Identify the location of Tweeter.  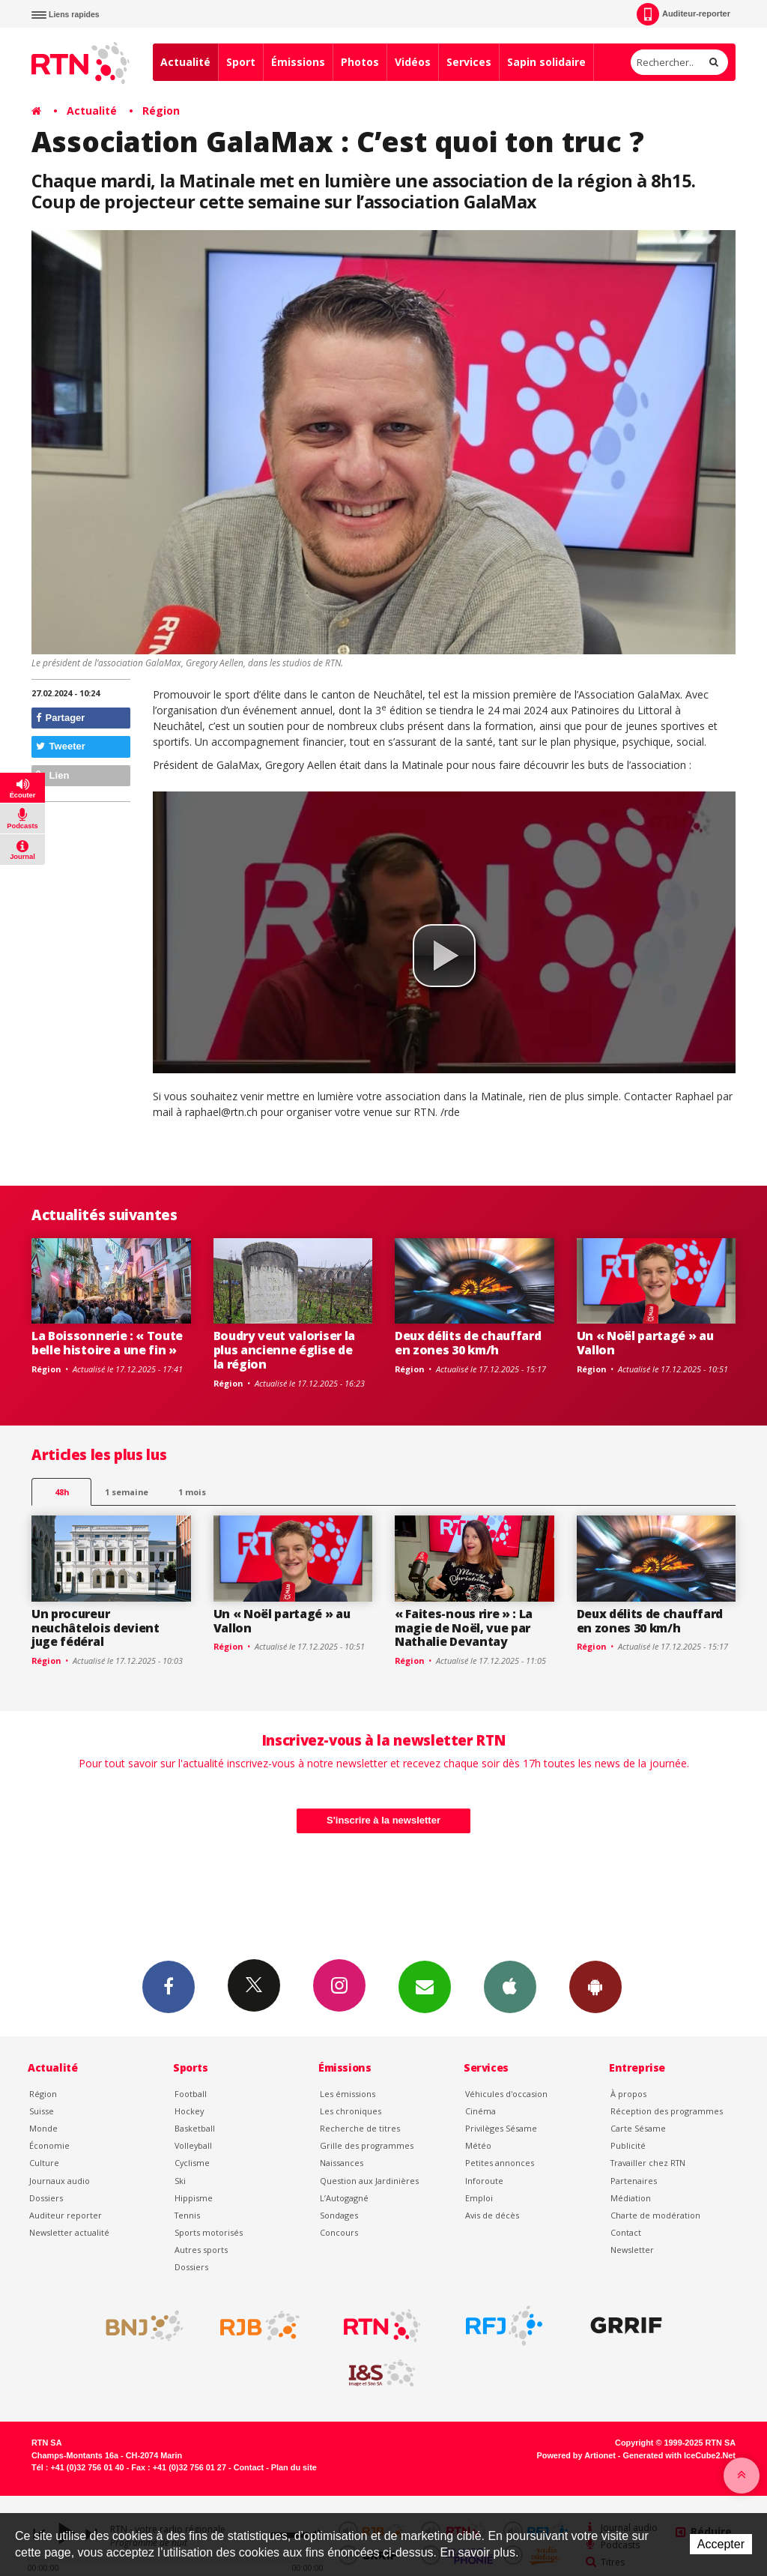
(60, 746).